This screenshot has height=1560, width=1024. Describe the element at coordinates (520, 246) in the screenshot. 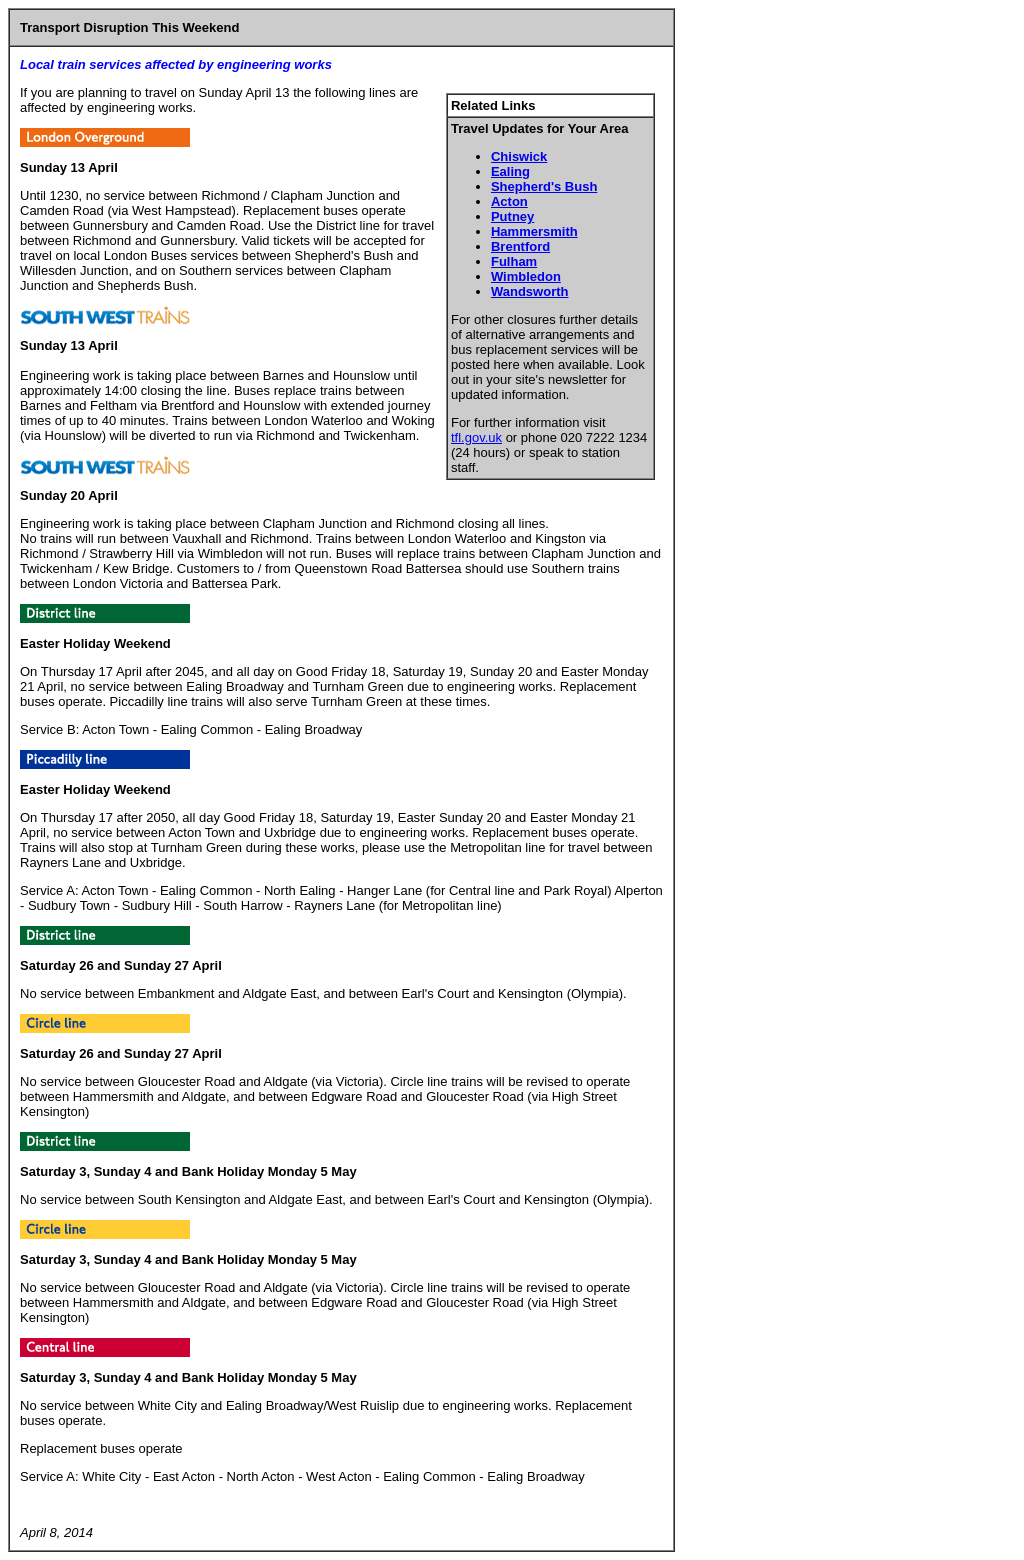

I see `Brentford` at that location.